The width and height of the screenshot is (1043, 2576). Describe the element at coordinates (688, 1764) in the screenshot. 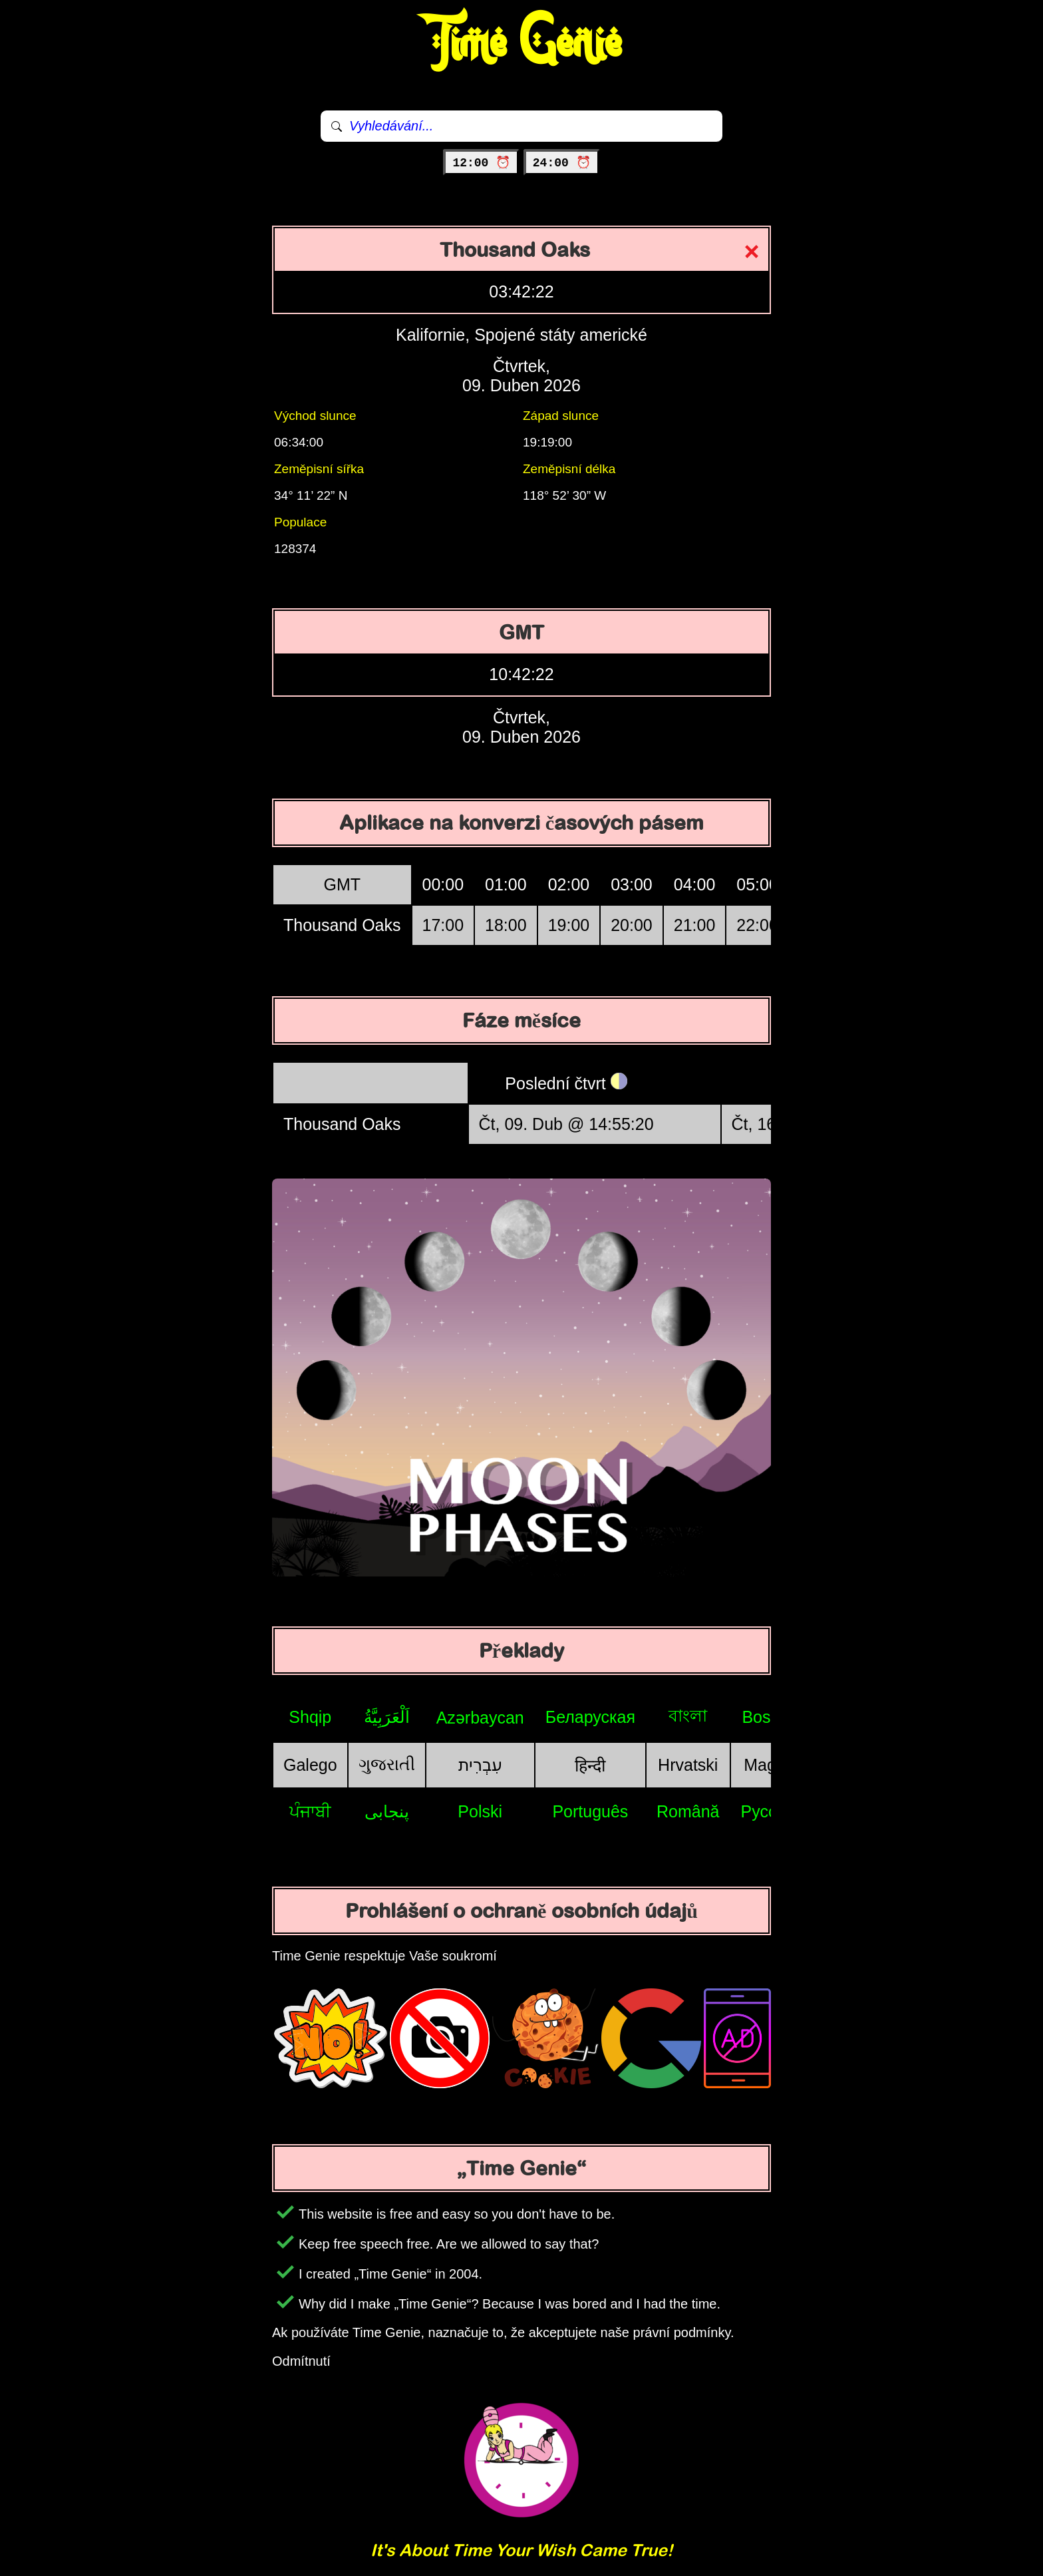

I see `Hrvatski` at that location.